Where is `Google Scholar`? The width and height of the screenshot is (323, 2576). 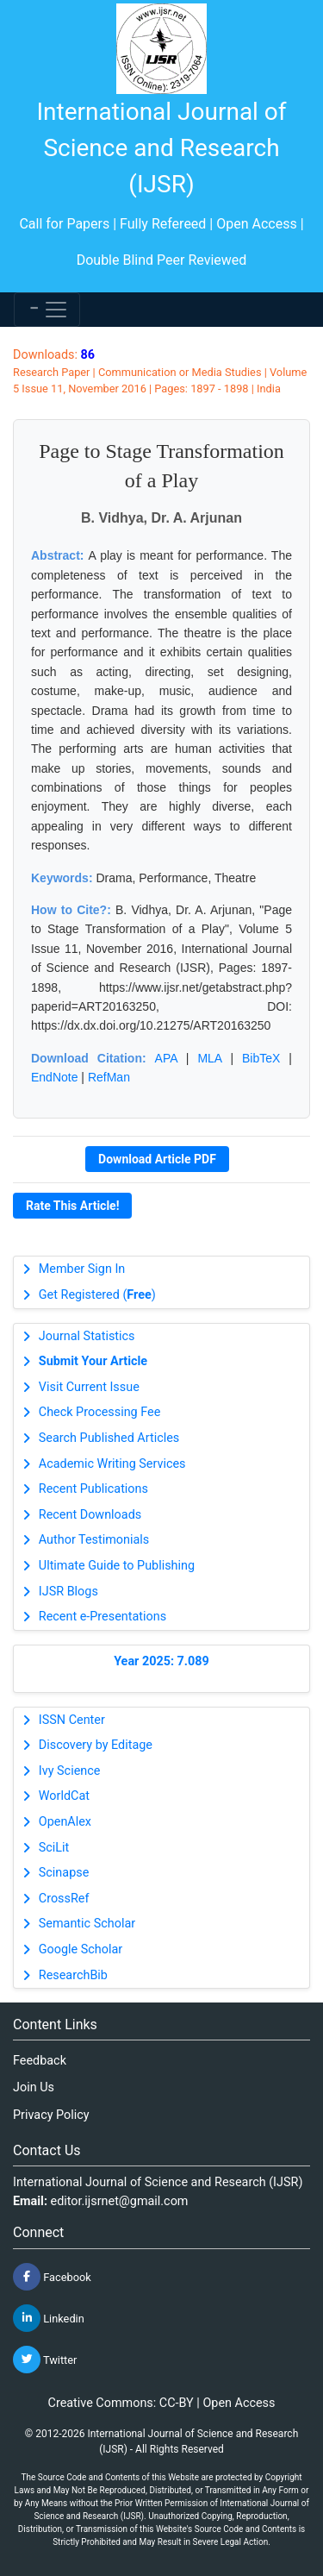
Google Scholar is located at coordinates (80, 1949).